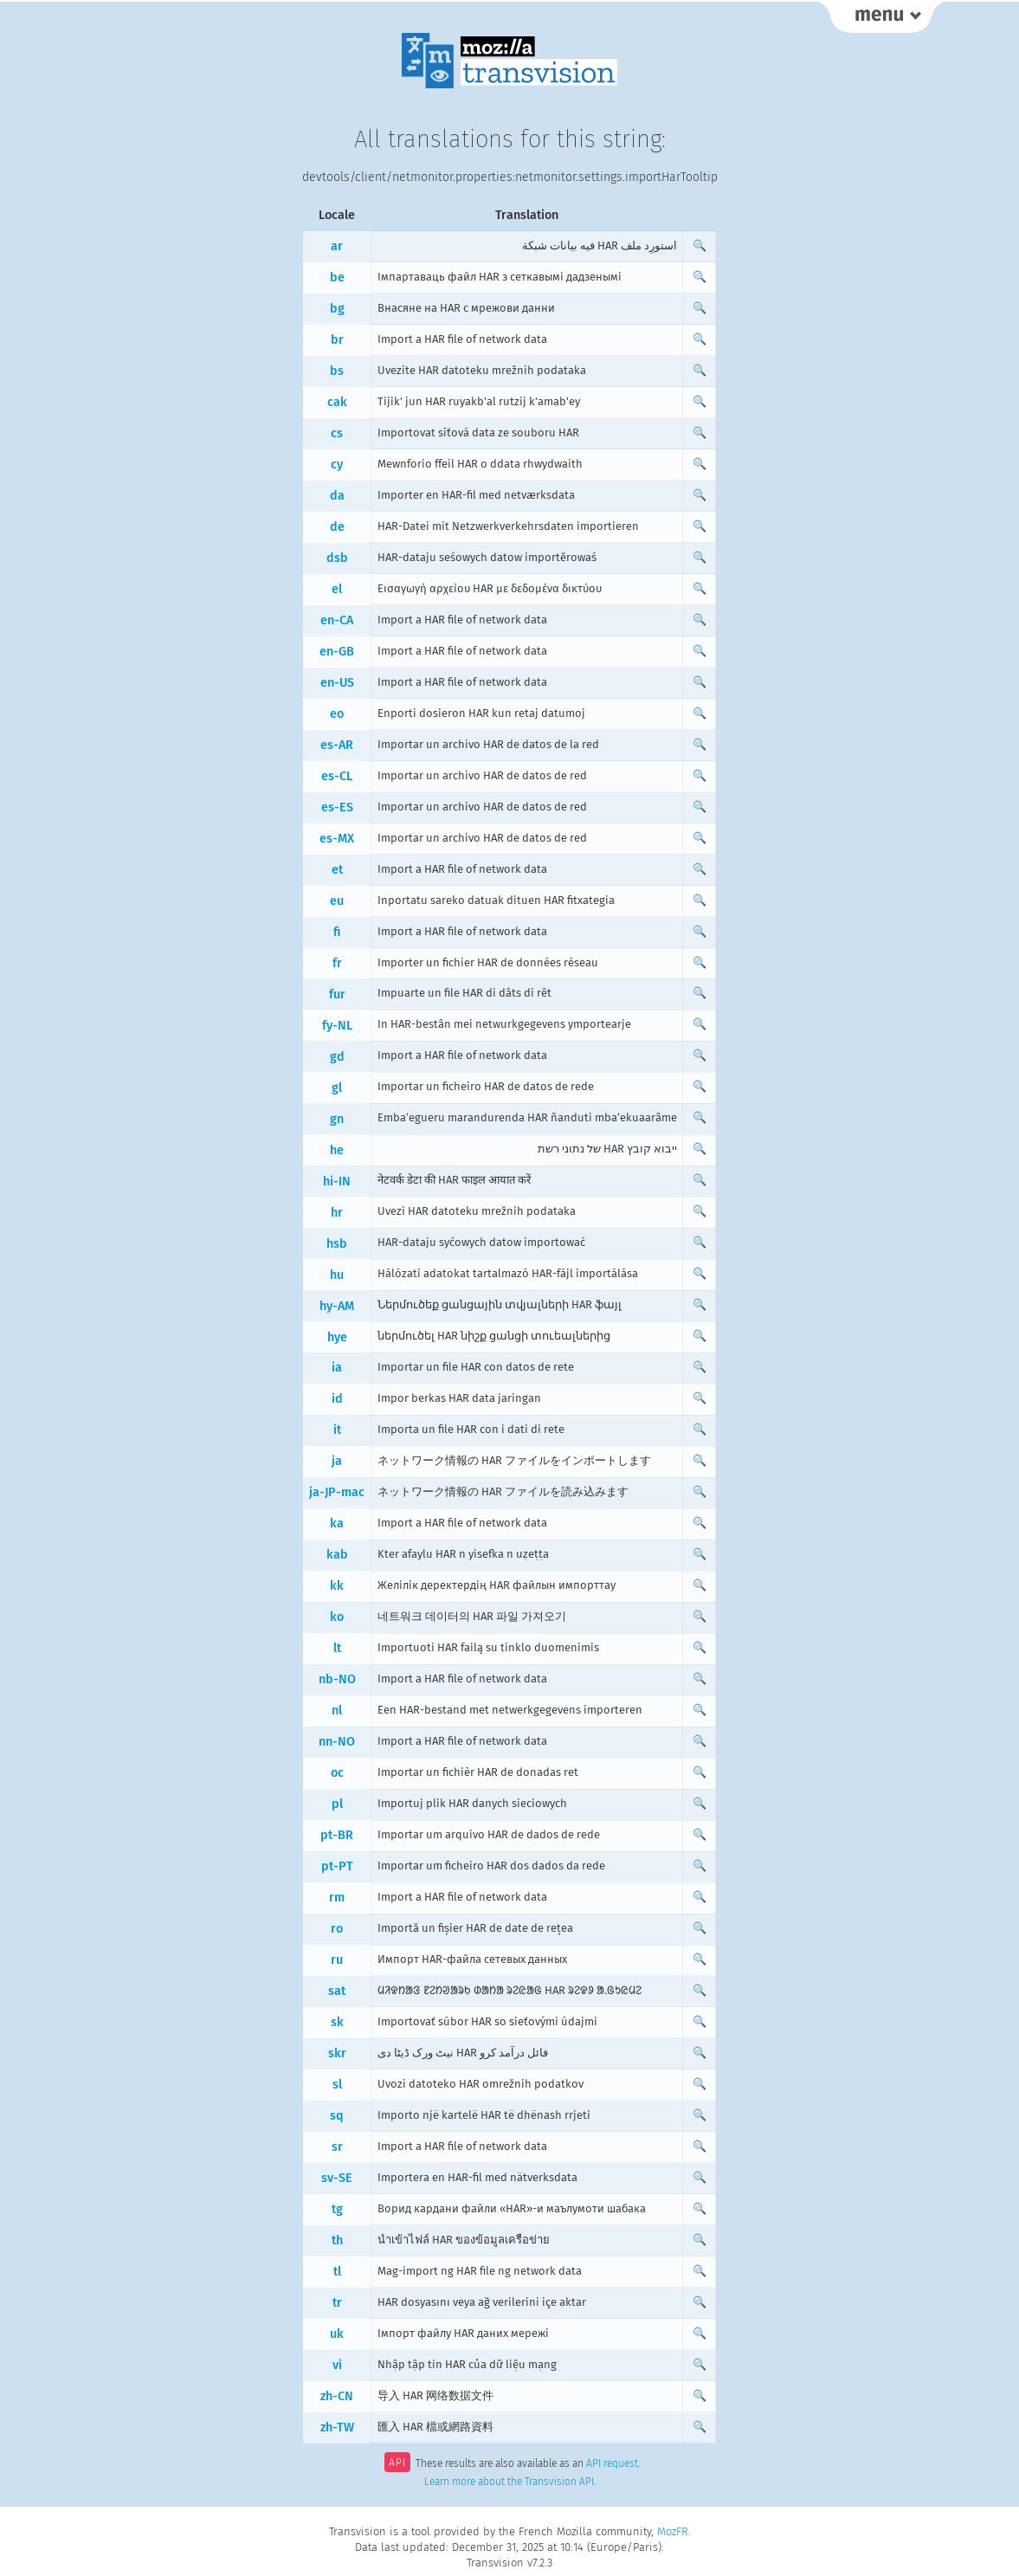  I want to click on sk, so click(337, 2022).